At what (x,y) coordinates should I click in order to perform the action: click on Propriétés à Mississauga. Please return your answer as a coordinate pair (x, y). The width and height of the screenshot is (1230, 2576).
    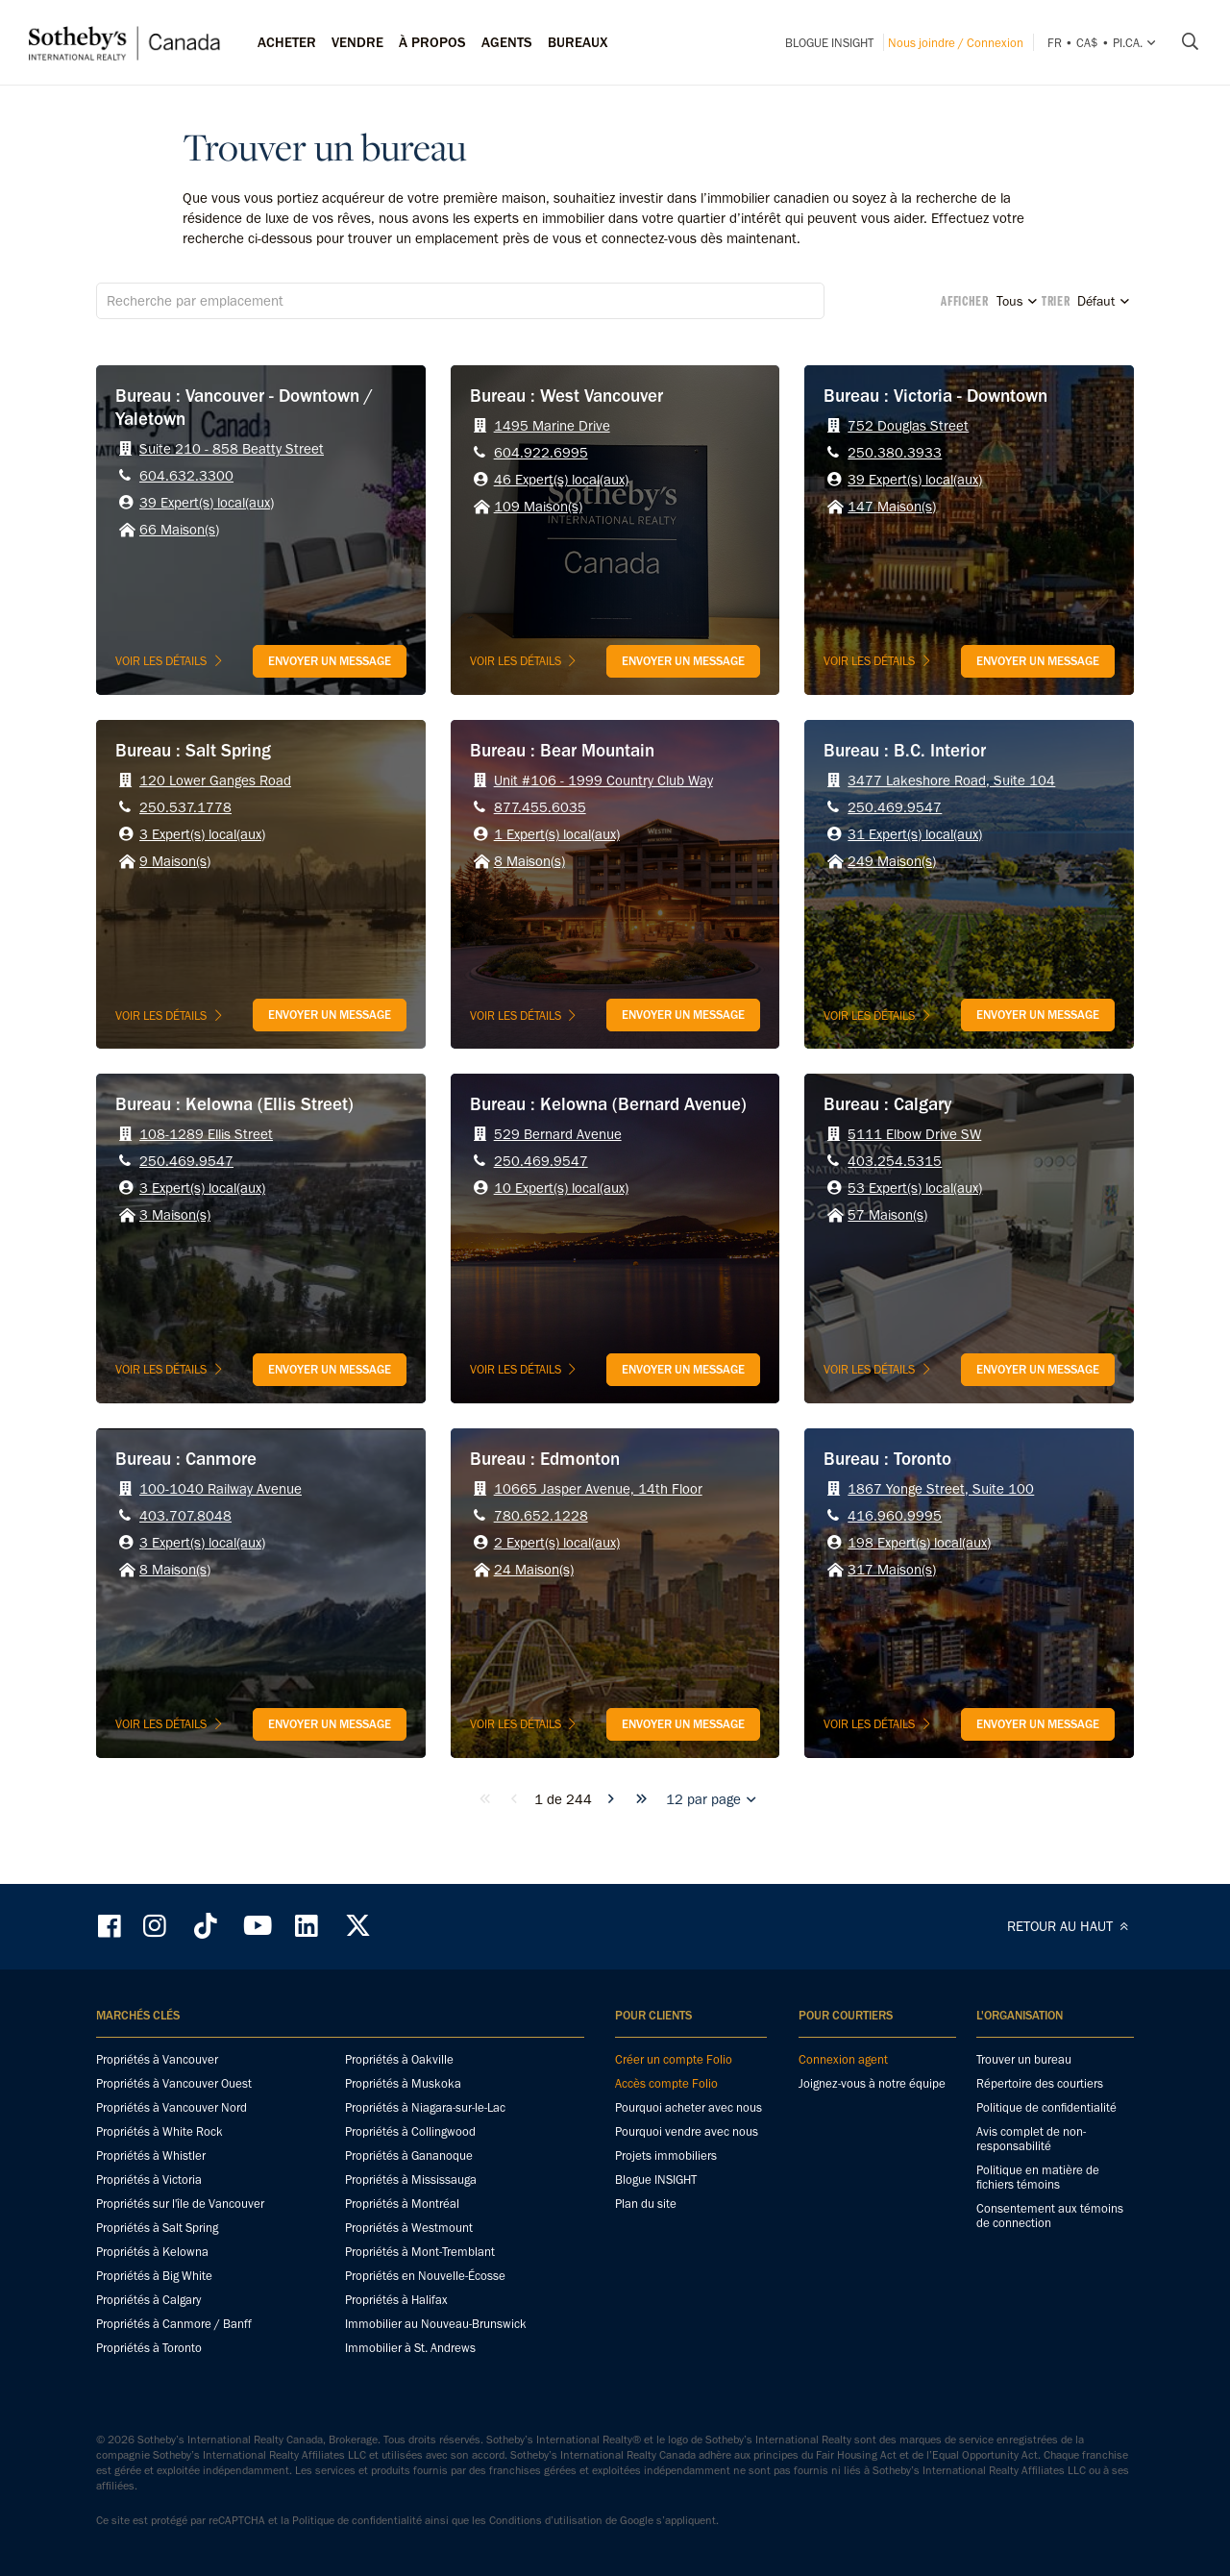
    Looking at the image, I should click on (411, 2179).